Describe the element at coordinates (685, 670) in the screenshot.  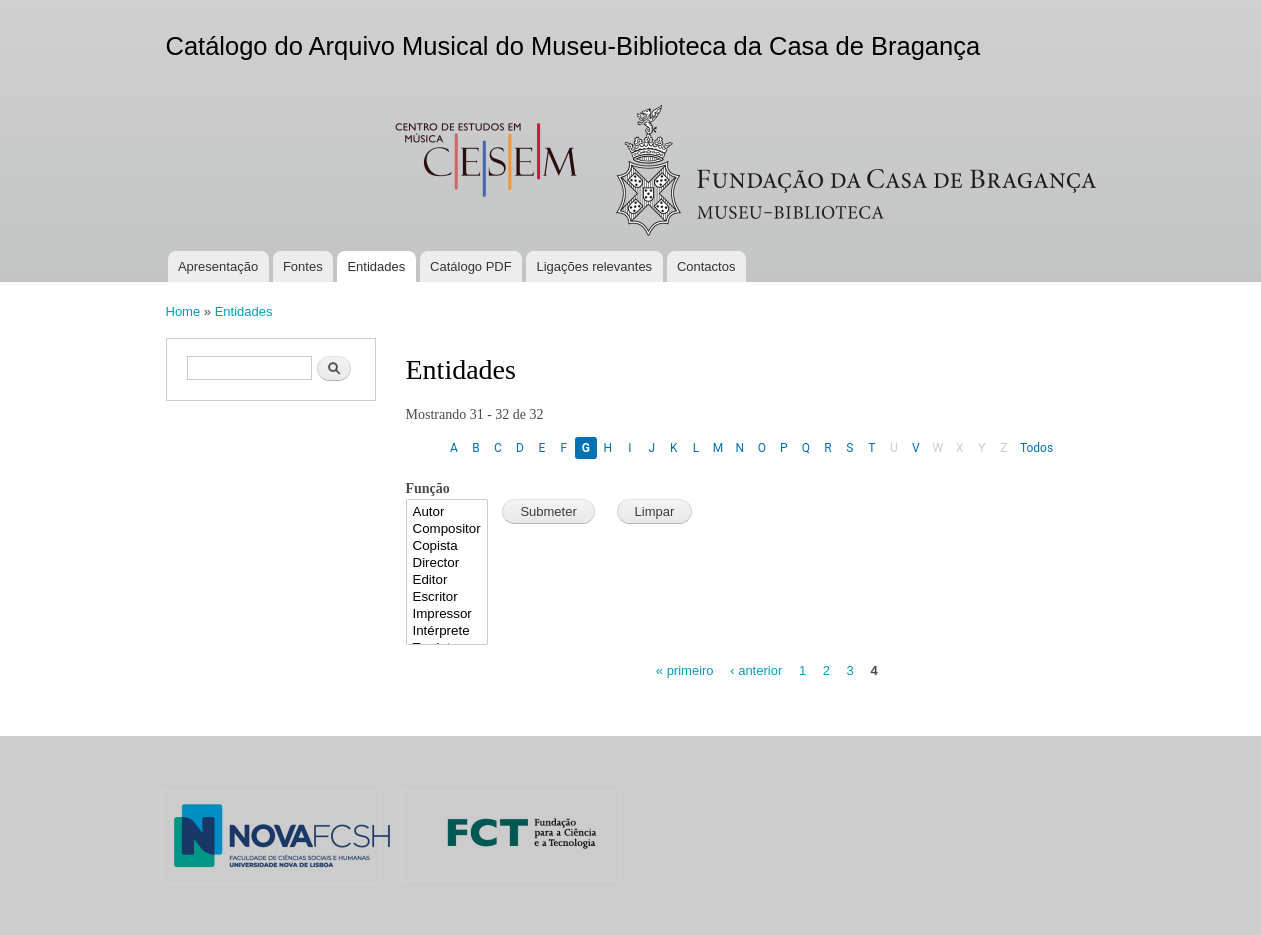
I see `« primeiro` at that location.